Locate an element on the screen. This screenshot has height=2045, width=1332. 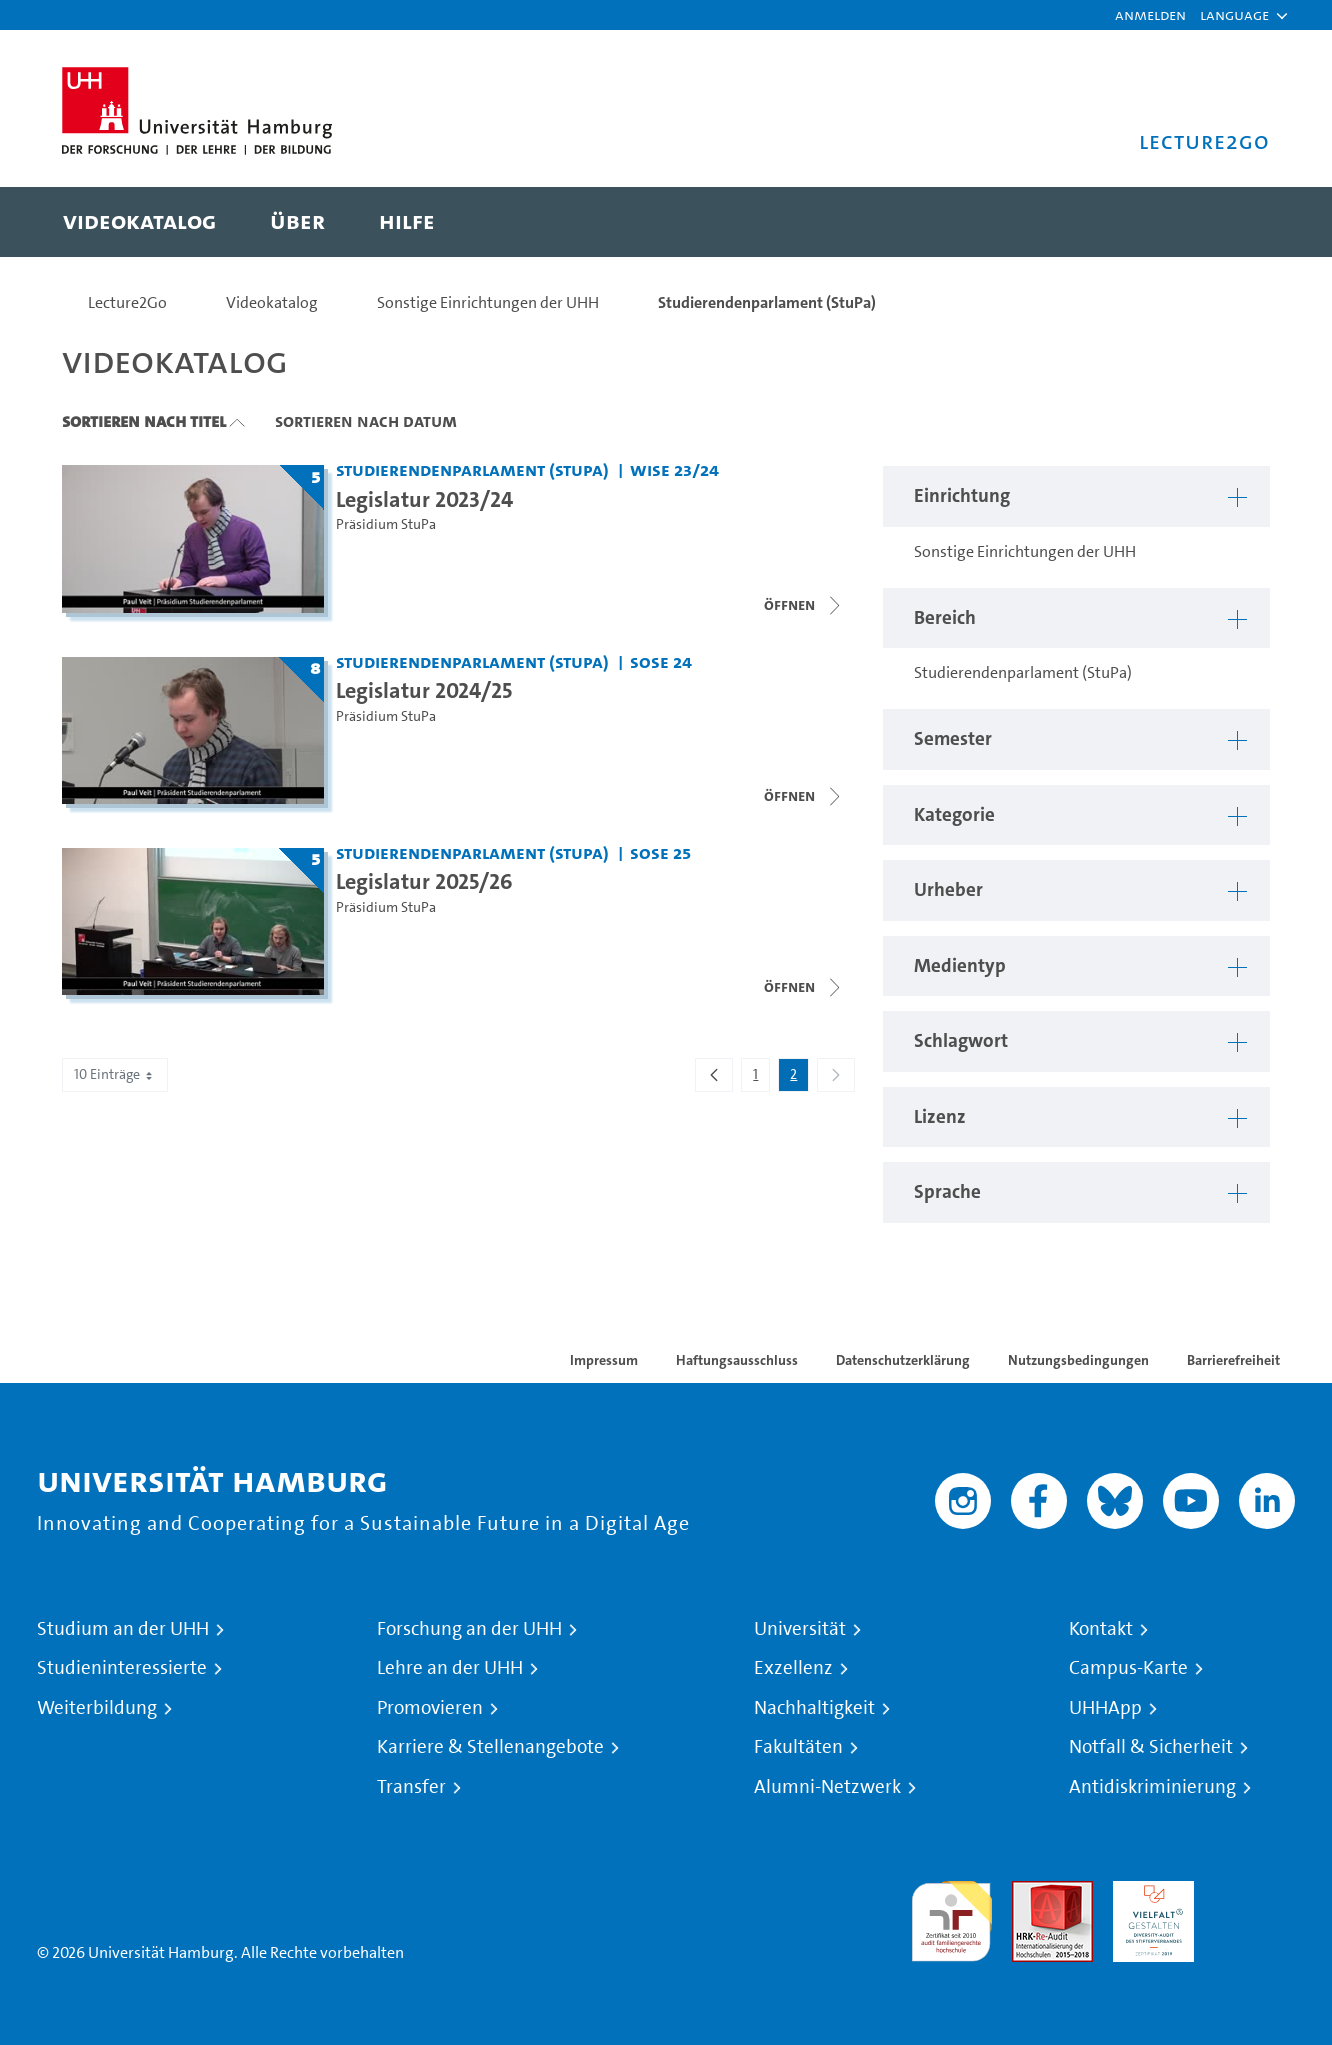
Lecture2Go is located at coordinates (127, 302).